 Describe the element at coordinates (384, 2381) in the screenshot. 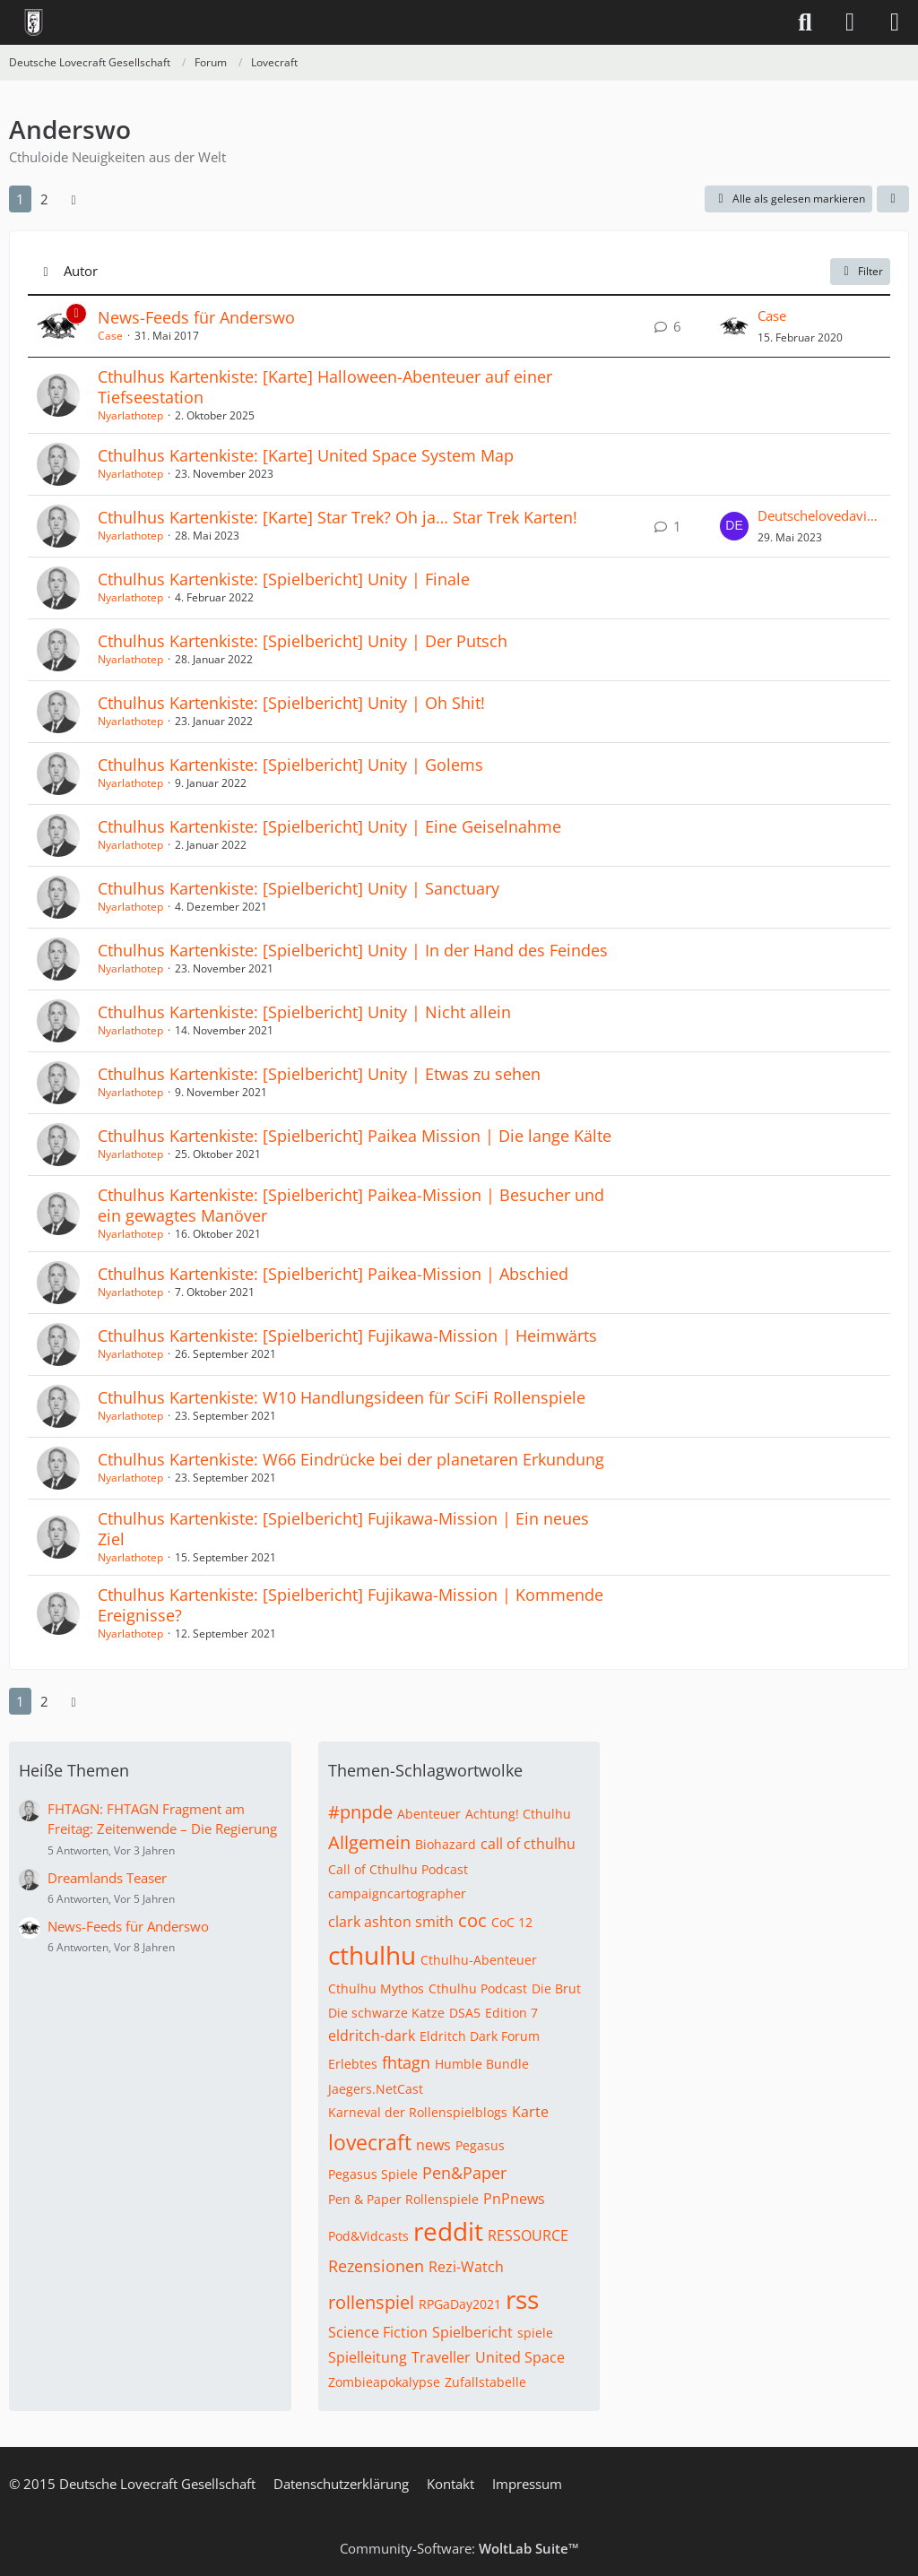

I see `Zombieapokalypse [Themen mit dem Tag „Zombieapokalypse“]` at that location.